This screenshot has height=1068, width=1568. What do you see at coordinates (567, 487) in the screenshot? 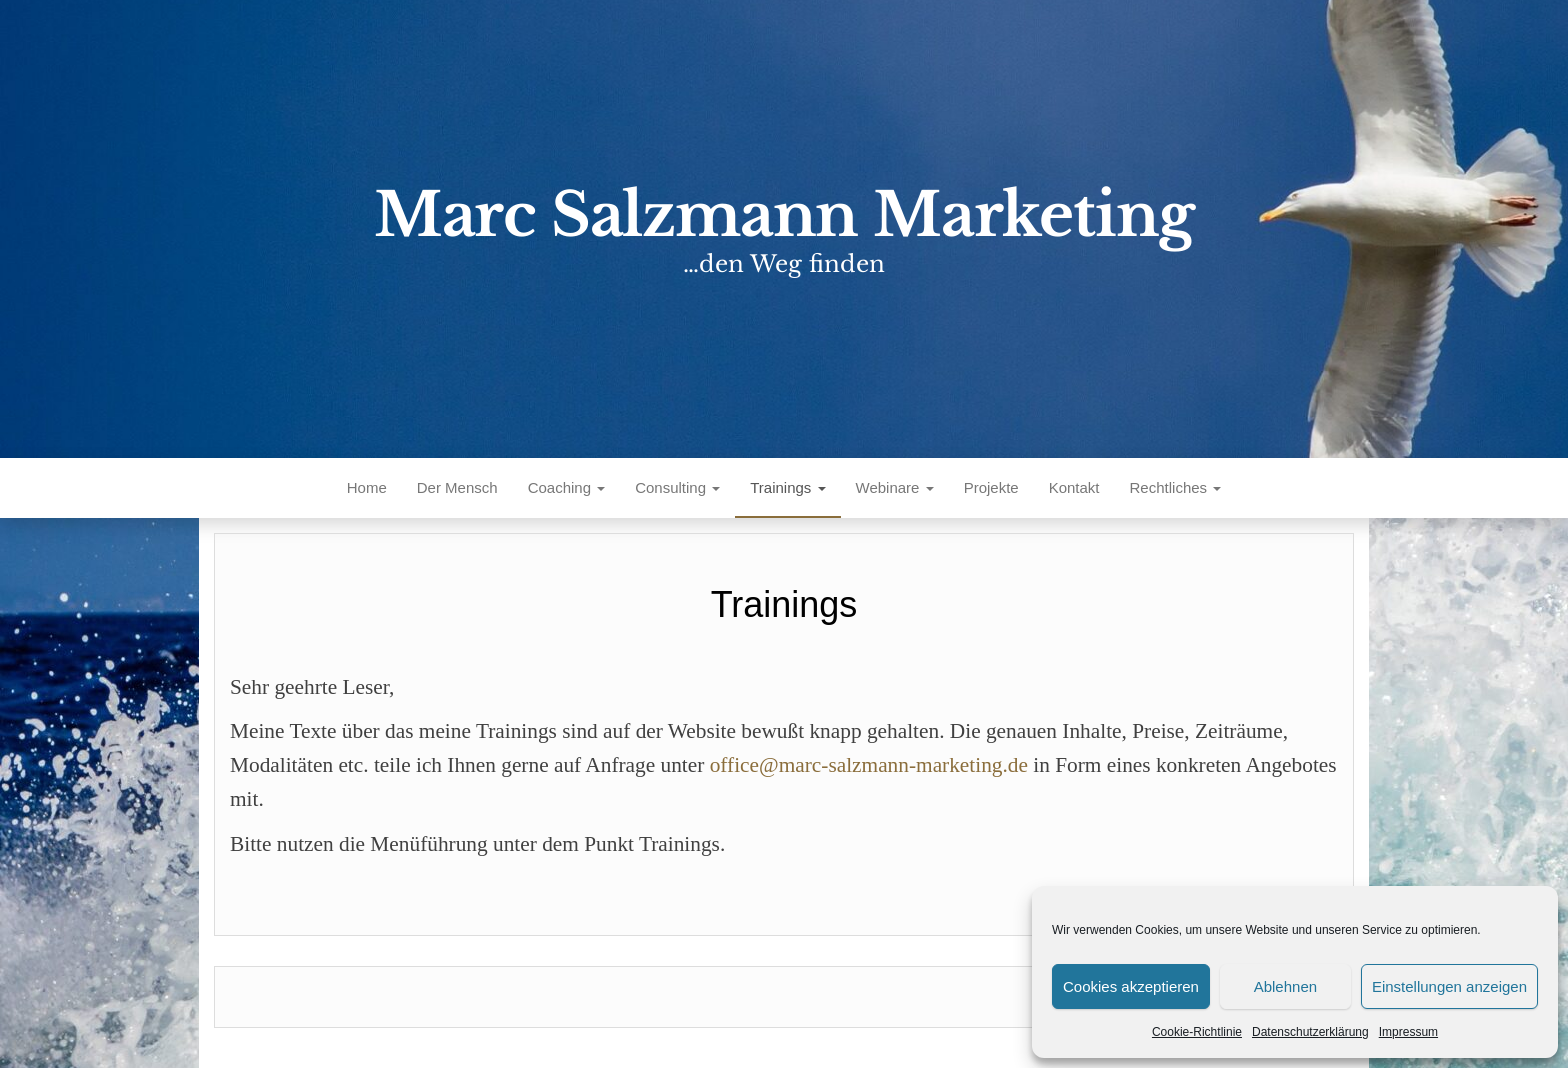
I see `Coaching` at bounding box center [567, 487].